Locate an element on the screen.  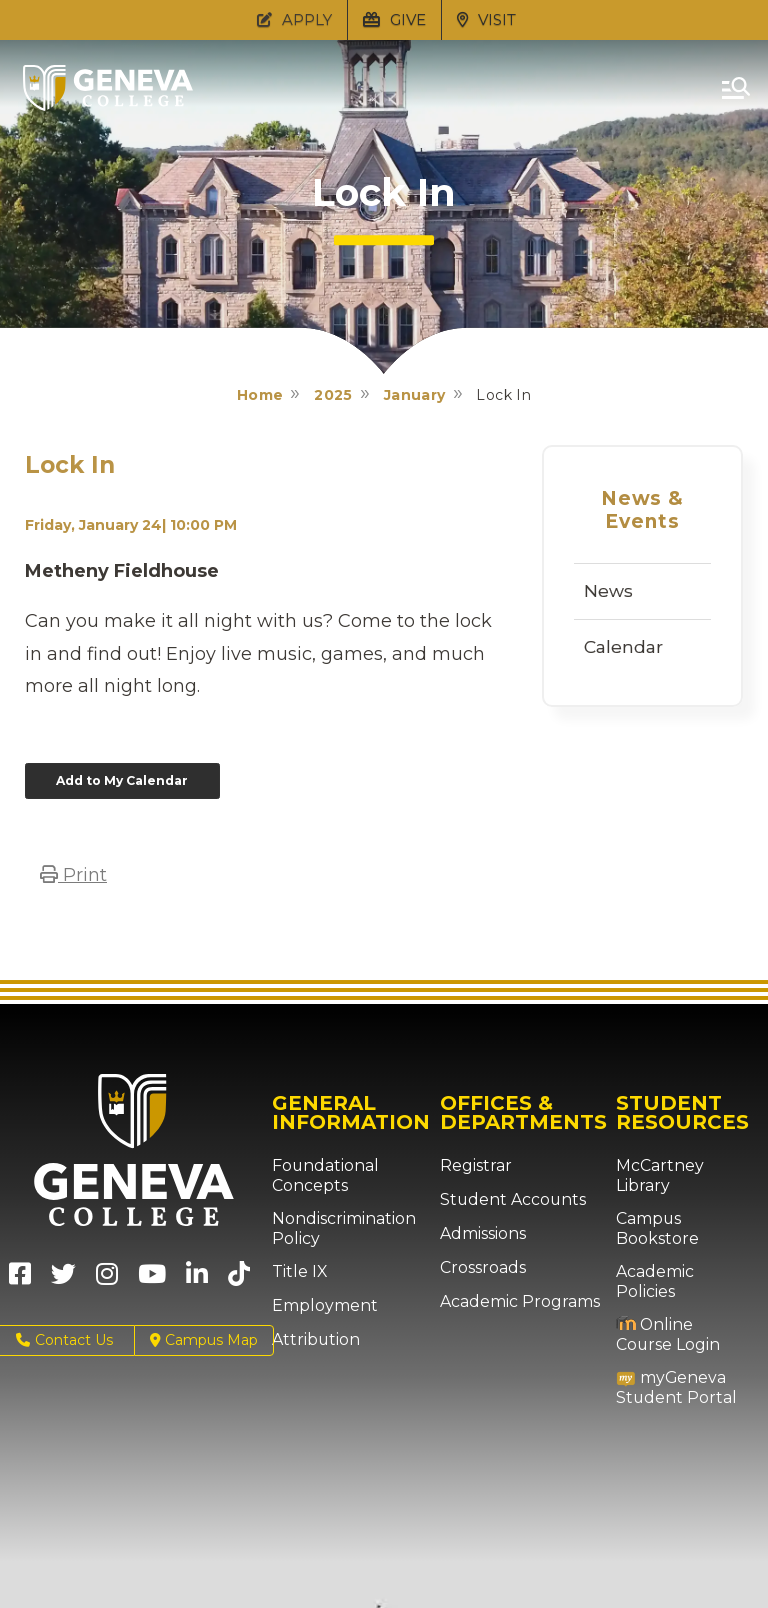
McCartney Library is located at coordinates (679, 1163).